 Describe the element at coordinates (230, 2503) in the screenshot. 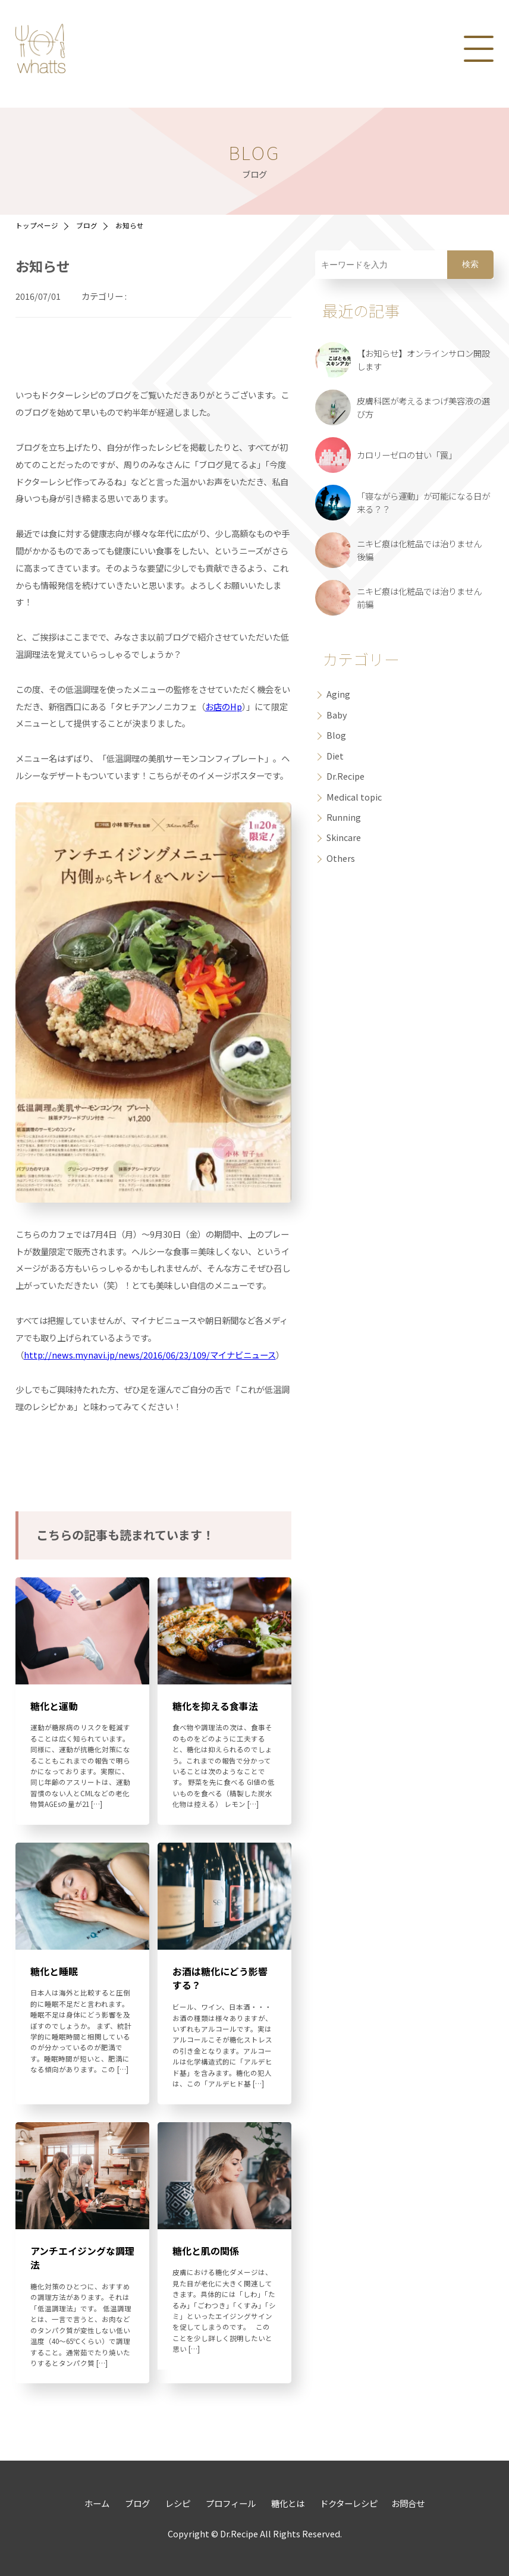

I see `プロフィール` at that location.